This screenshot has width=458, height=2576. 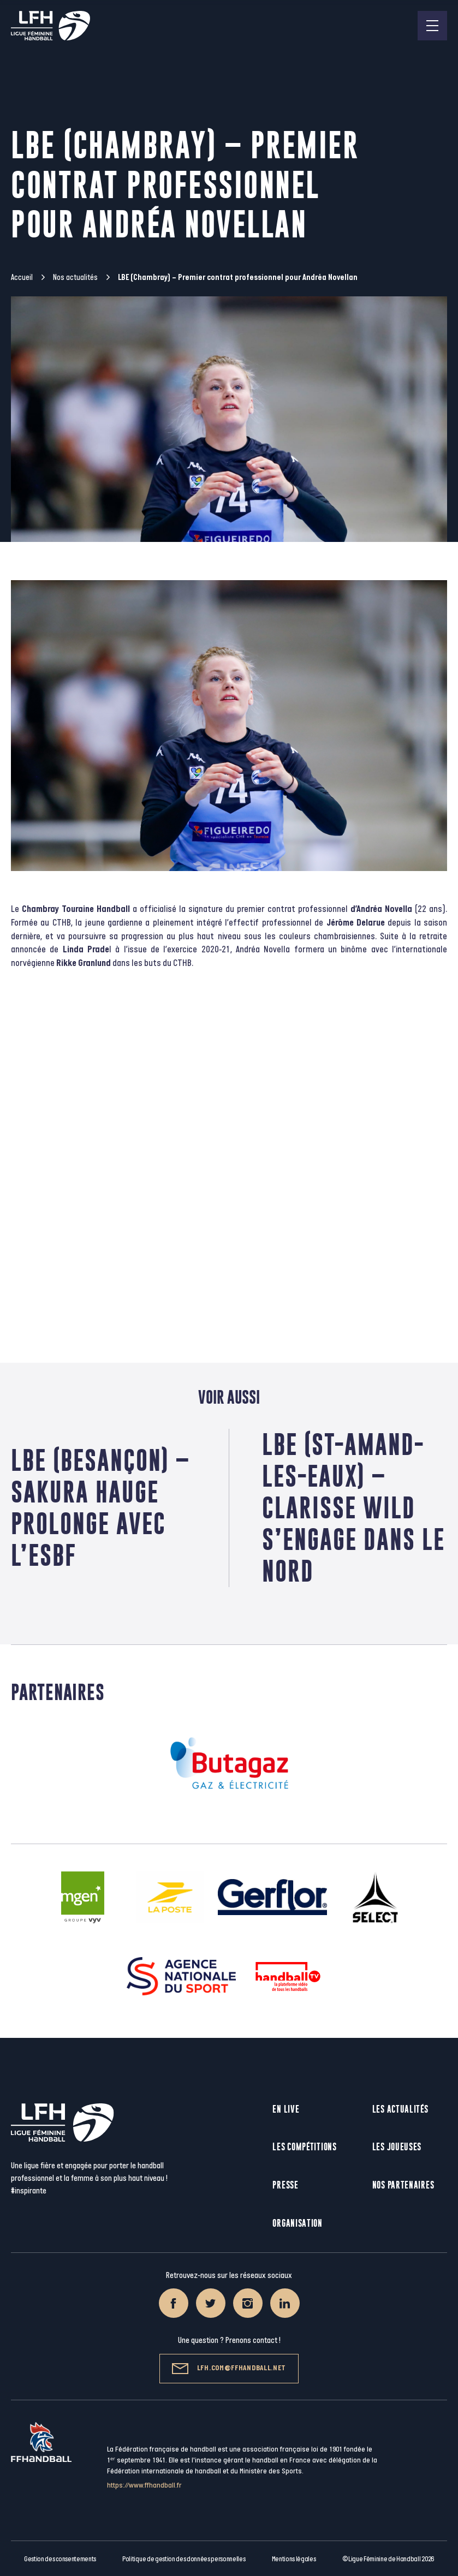 What do you see at coordinates (285, 2185) in the screenshot?
I see `Presse` at bounding box center [285, 2185].